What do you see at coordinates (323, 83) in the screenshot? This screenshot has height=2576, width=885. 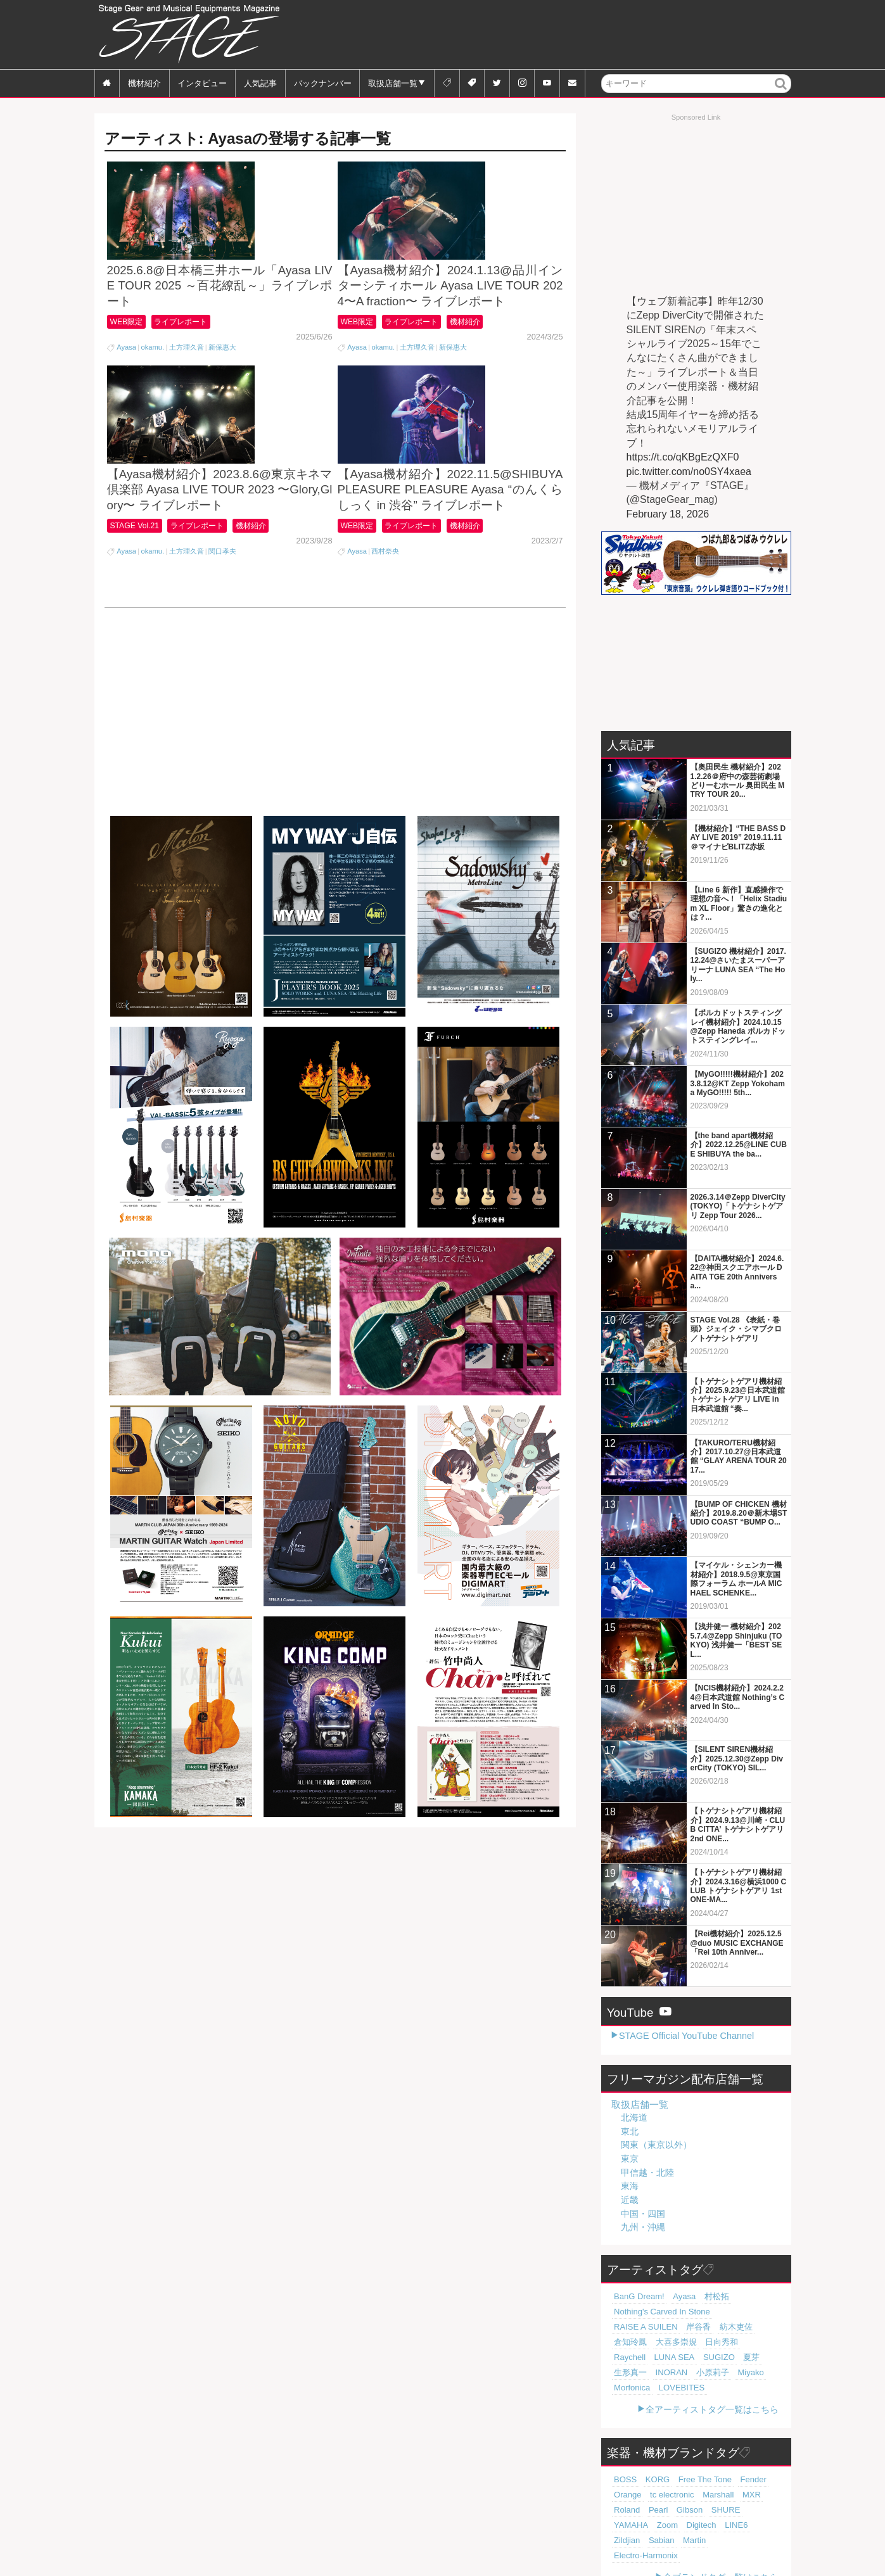 I see `バックナンバー` at bounding box center [323, 83].